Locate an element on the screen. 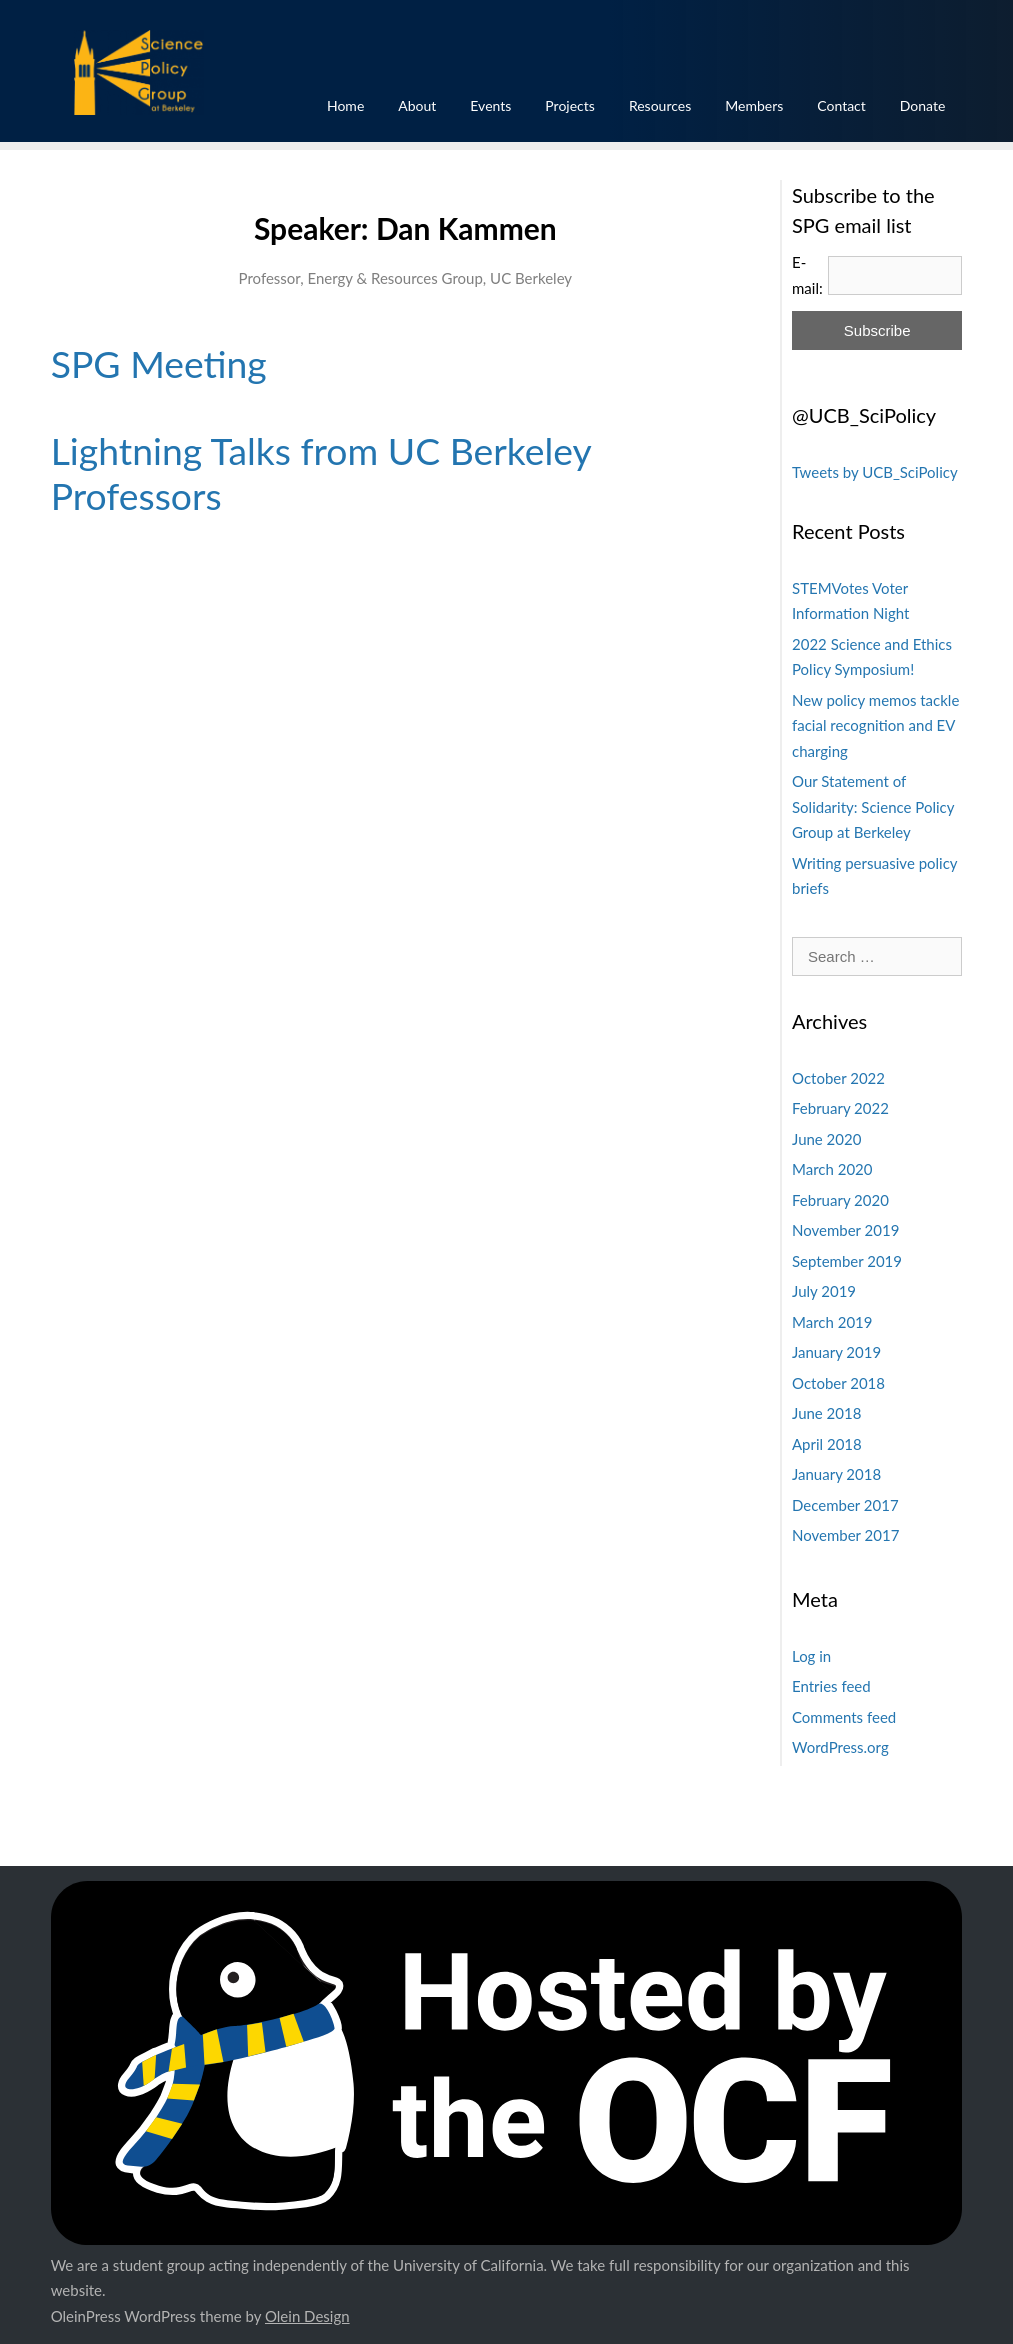 This screenshot has height=2344, width=1013. Our Statement of Solidarity: Science Policy Group at Berkeley is located at coordinates (873, 806).